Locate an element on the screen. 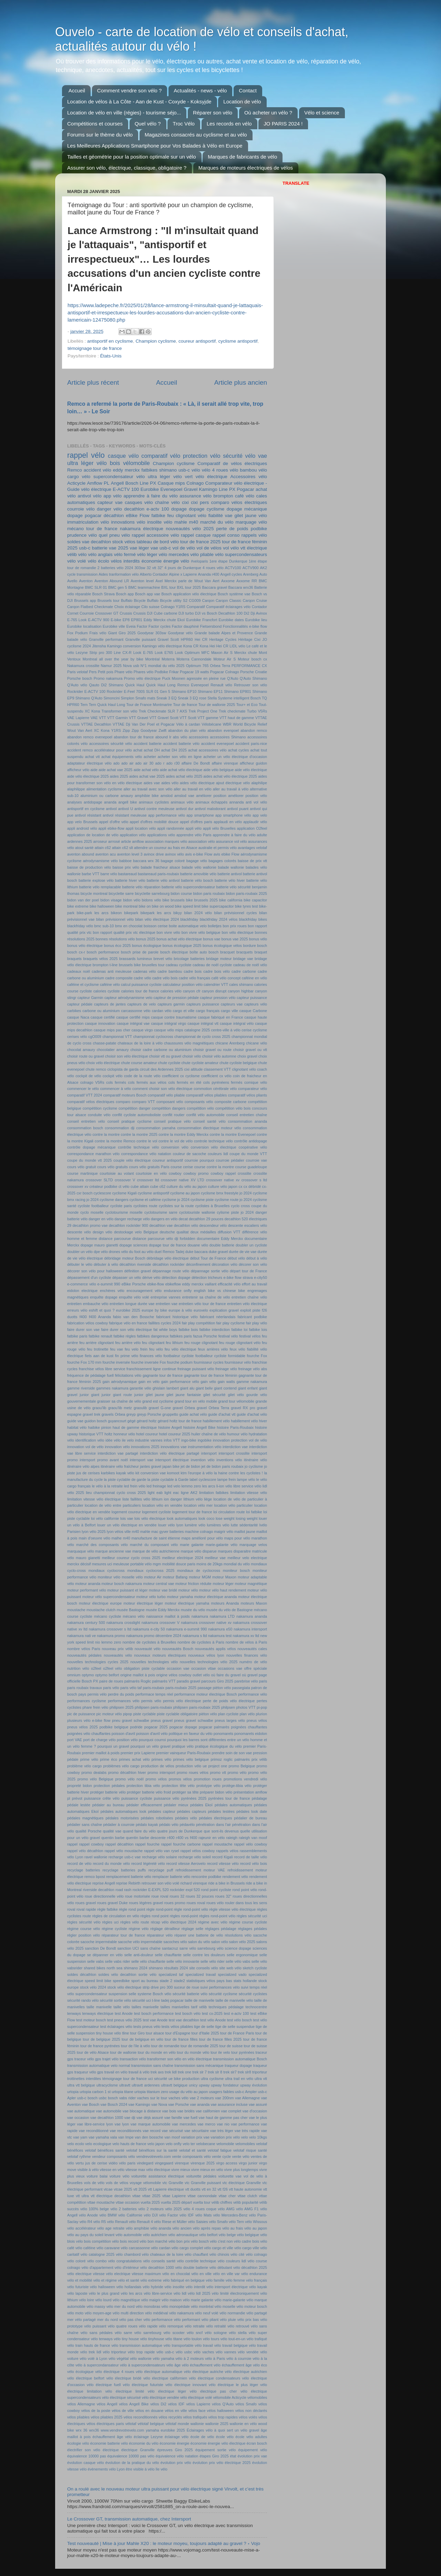 The height and width of the screenshot is (2576, 441). Pers is located at coordinates (92, 672).